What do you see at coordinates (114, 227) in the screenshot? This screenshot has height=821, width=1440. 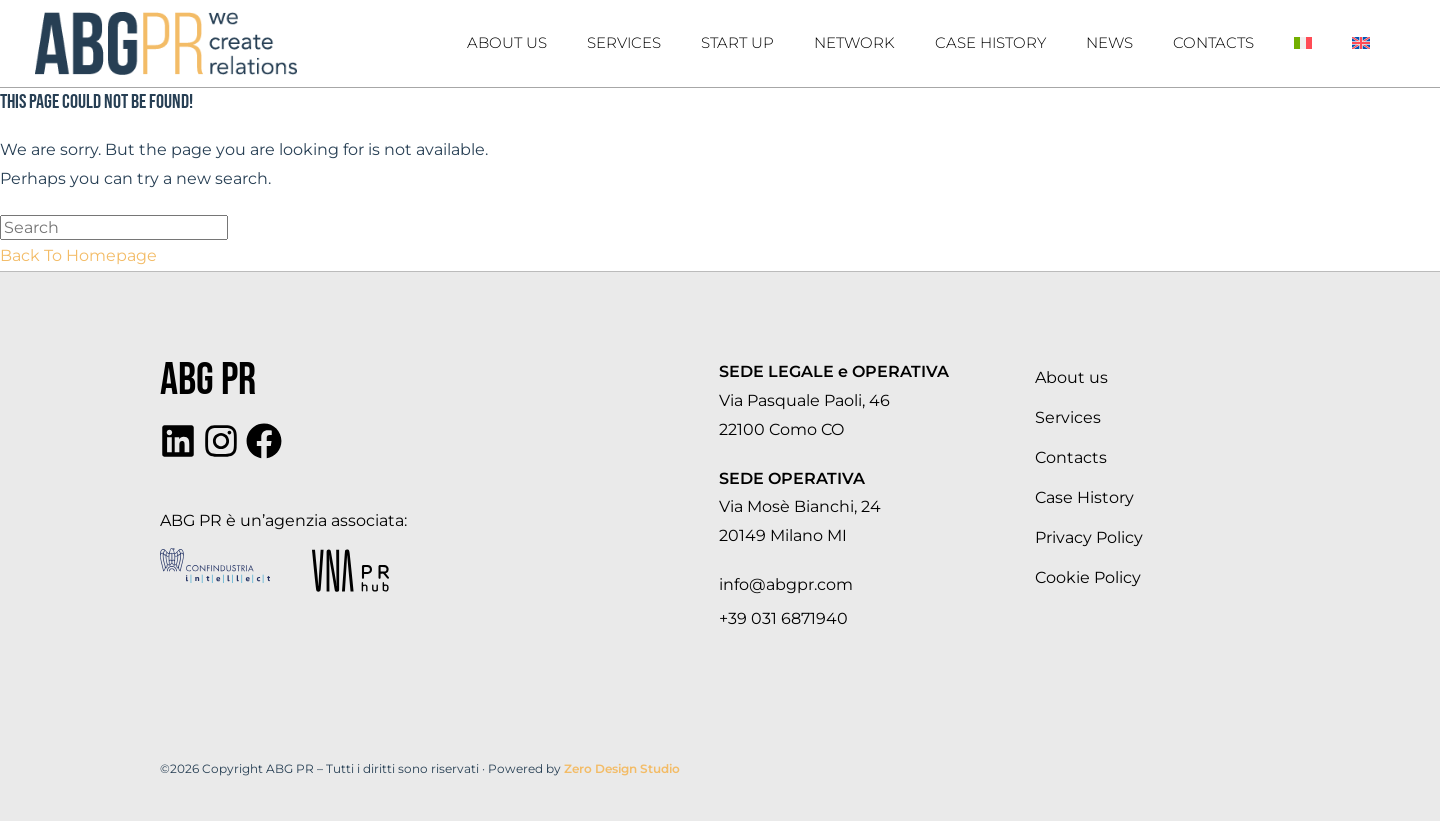 I see `[Insert search query]` at bounding box center [114, 227].